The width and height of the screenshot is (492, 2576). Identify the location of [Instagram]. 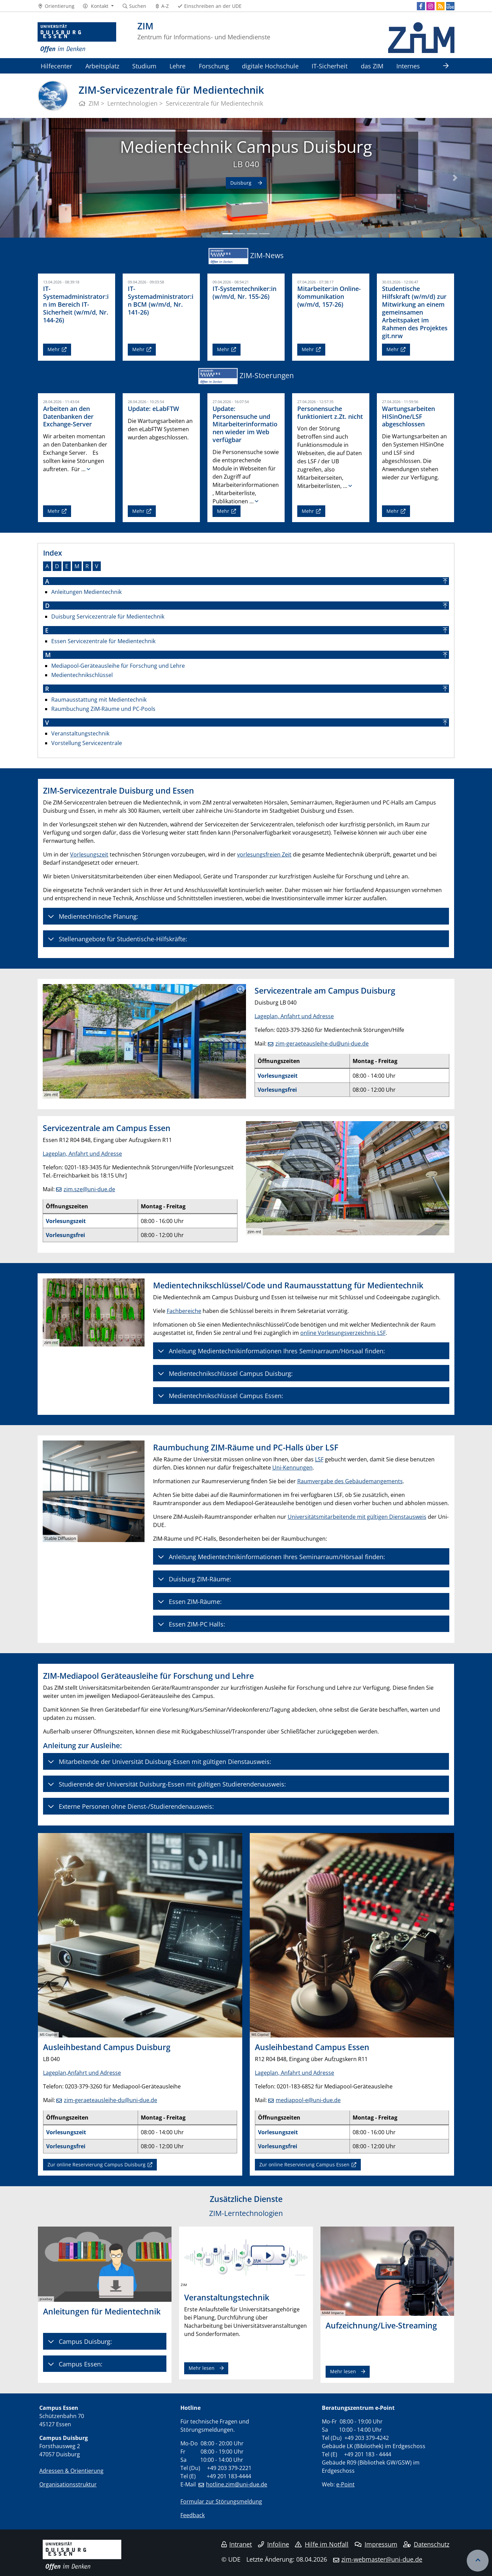
(430, 6).